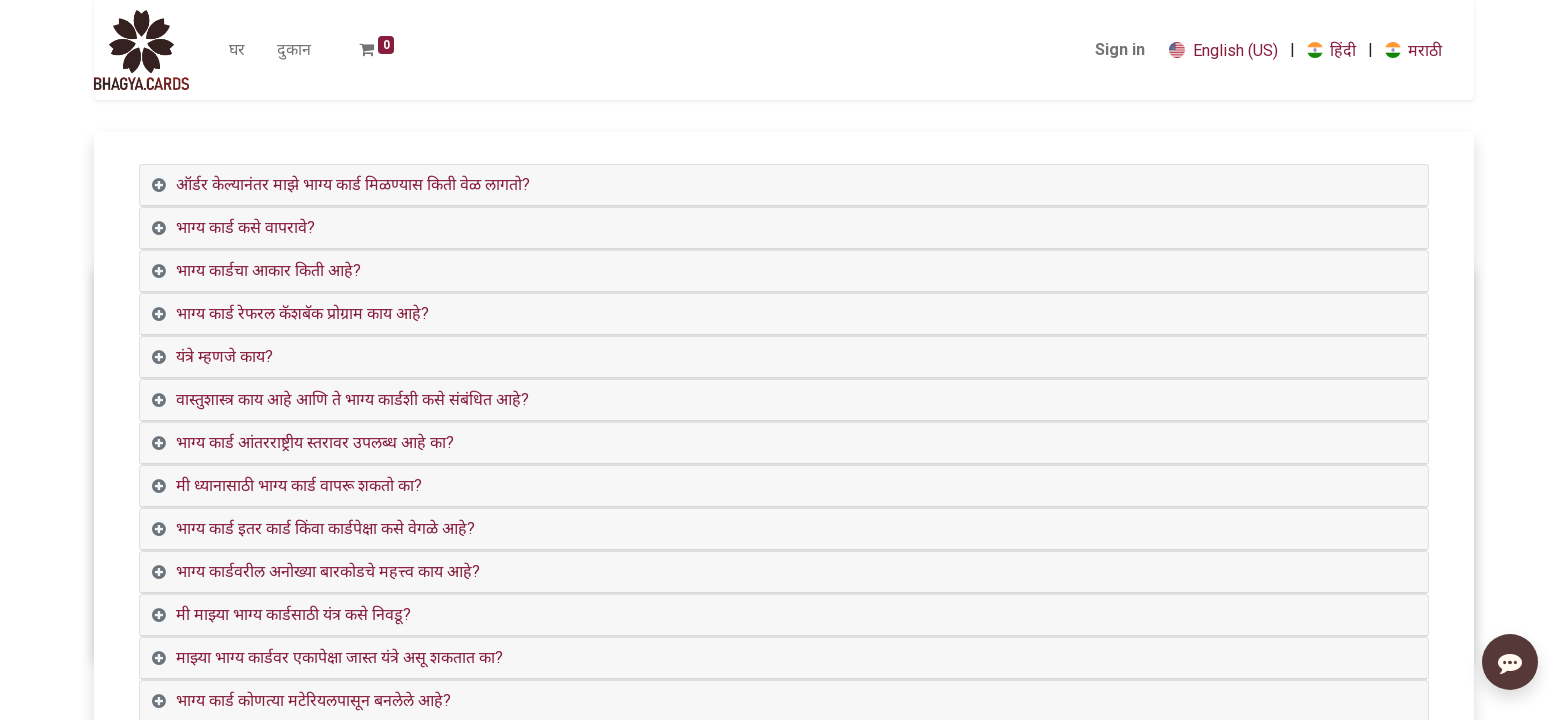  What do you see at coordinates (237, 50) in the screenshot?
I see `[menuitem]` at bounding box center [237, 50].